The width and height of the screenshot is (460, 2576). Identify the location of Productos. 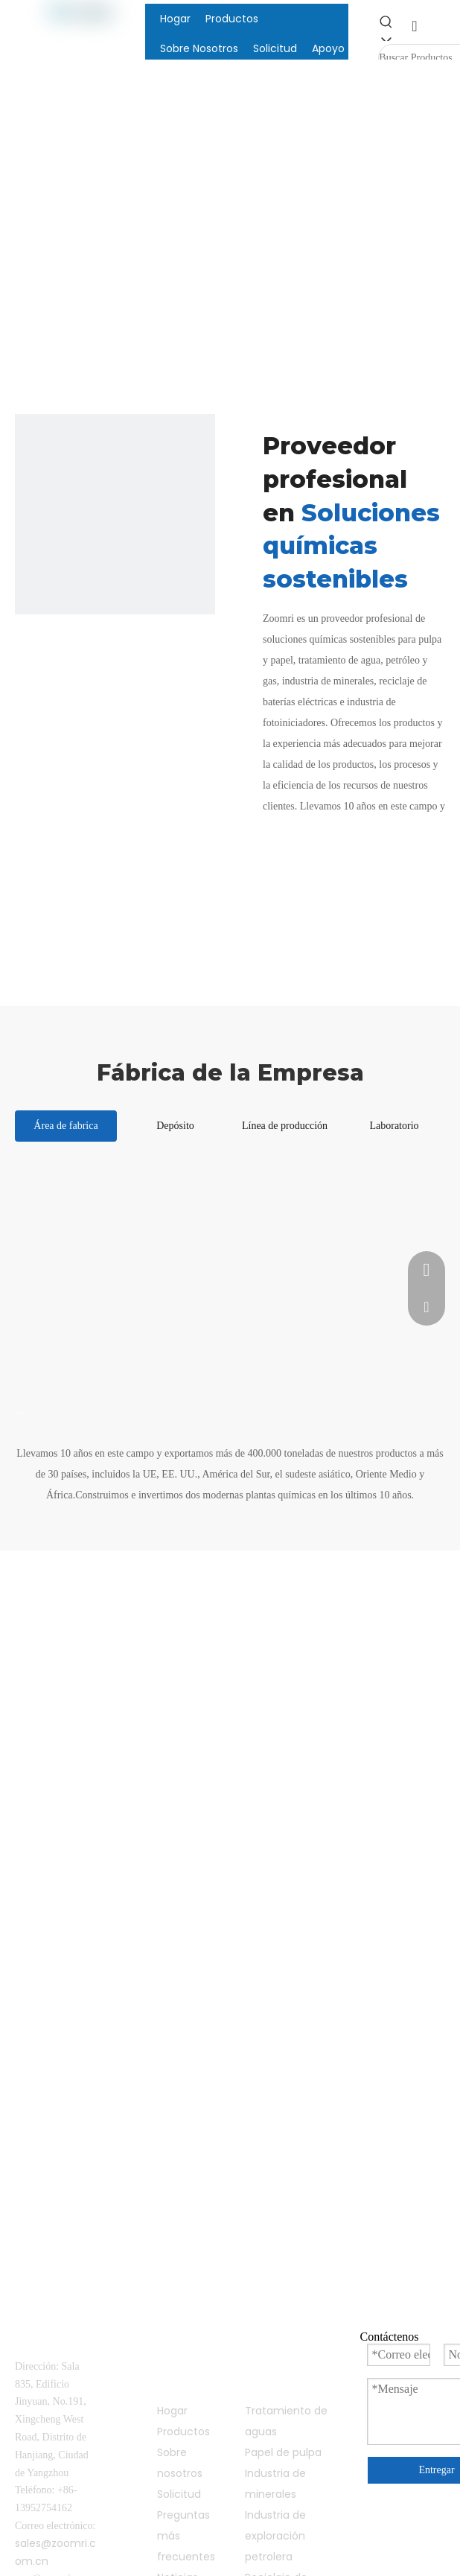
(183, 2431).